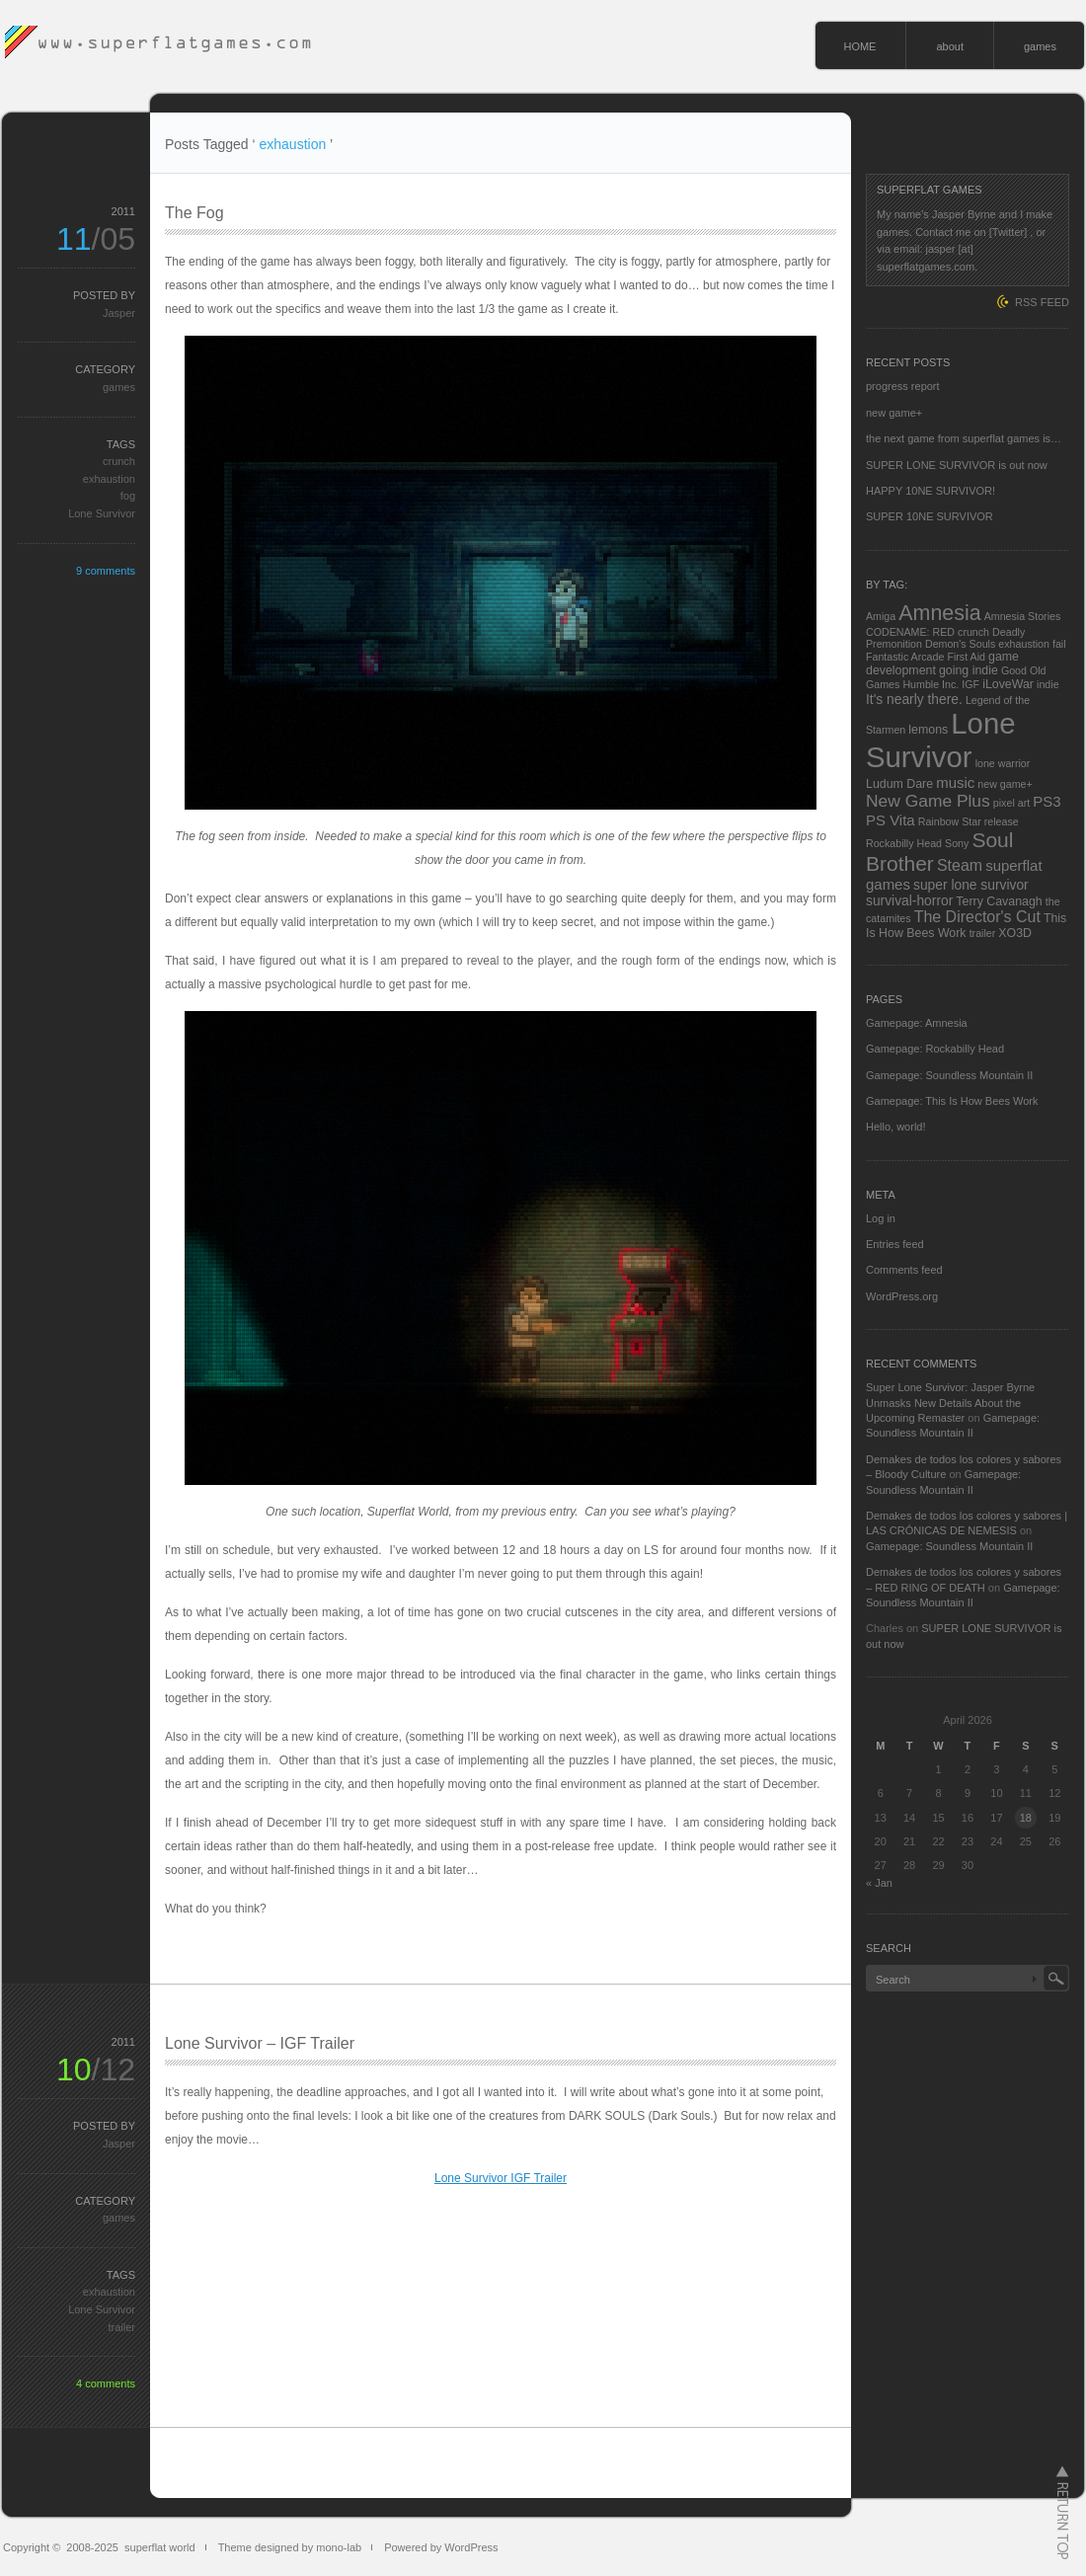 This screenshot has height=2576, width=1086. What do you see at coordinates (971, 885) in the screenshot?
I see `super lone survivor [super lone survivor (4 items)]` at bounding box center [971, 885].